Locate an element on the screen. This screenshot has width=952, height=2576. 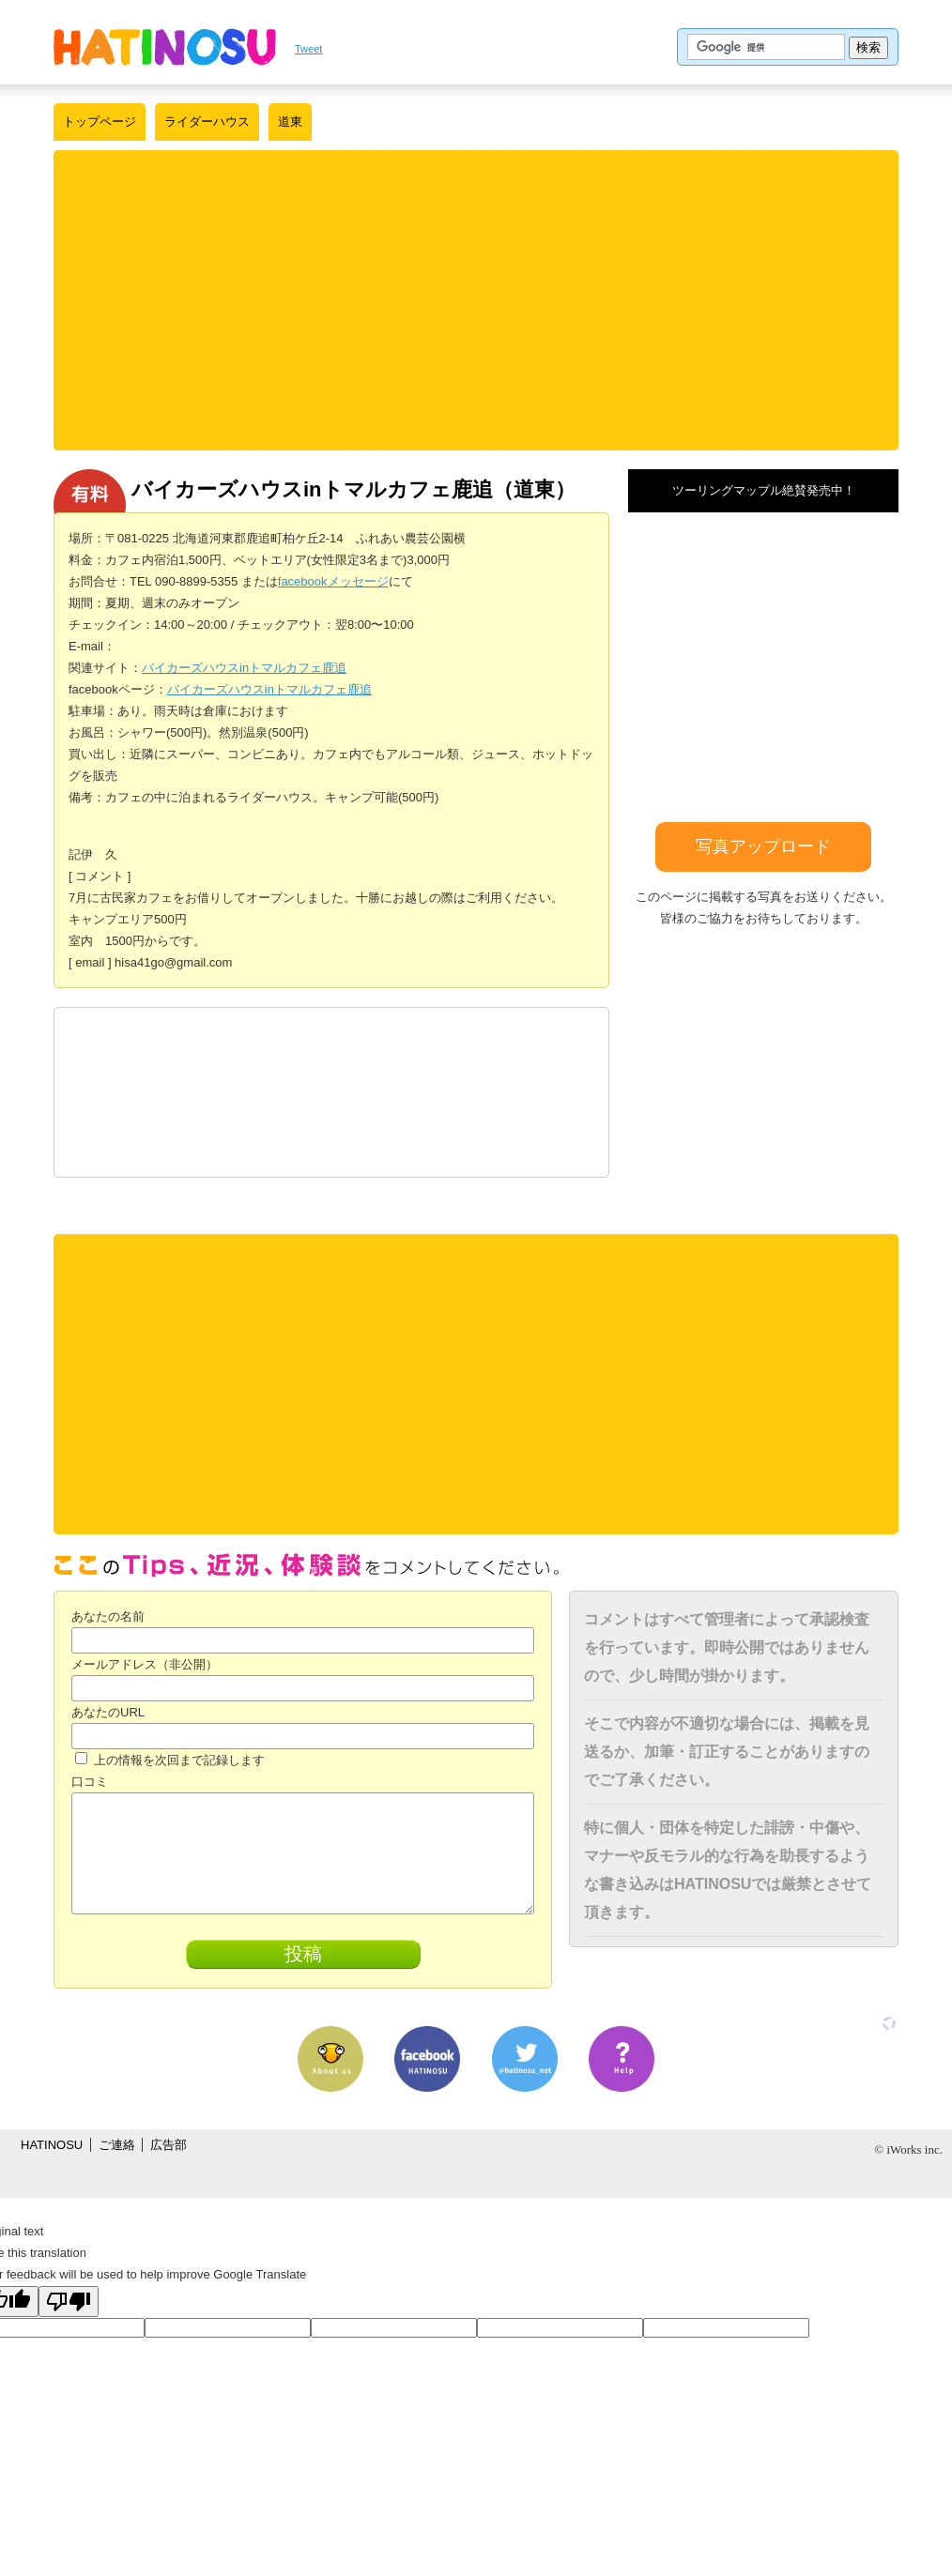
ツーリングマップル絶賛発売中！ is located at coordinates (763, 490).